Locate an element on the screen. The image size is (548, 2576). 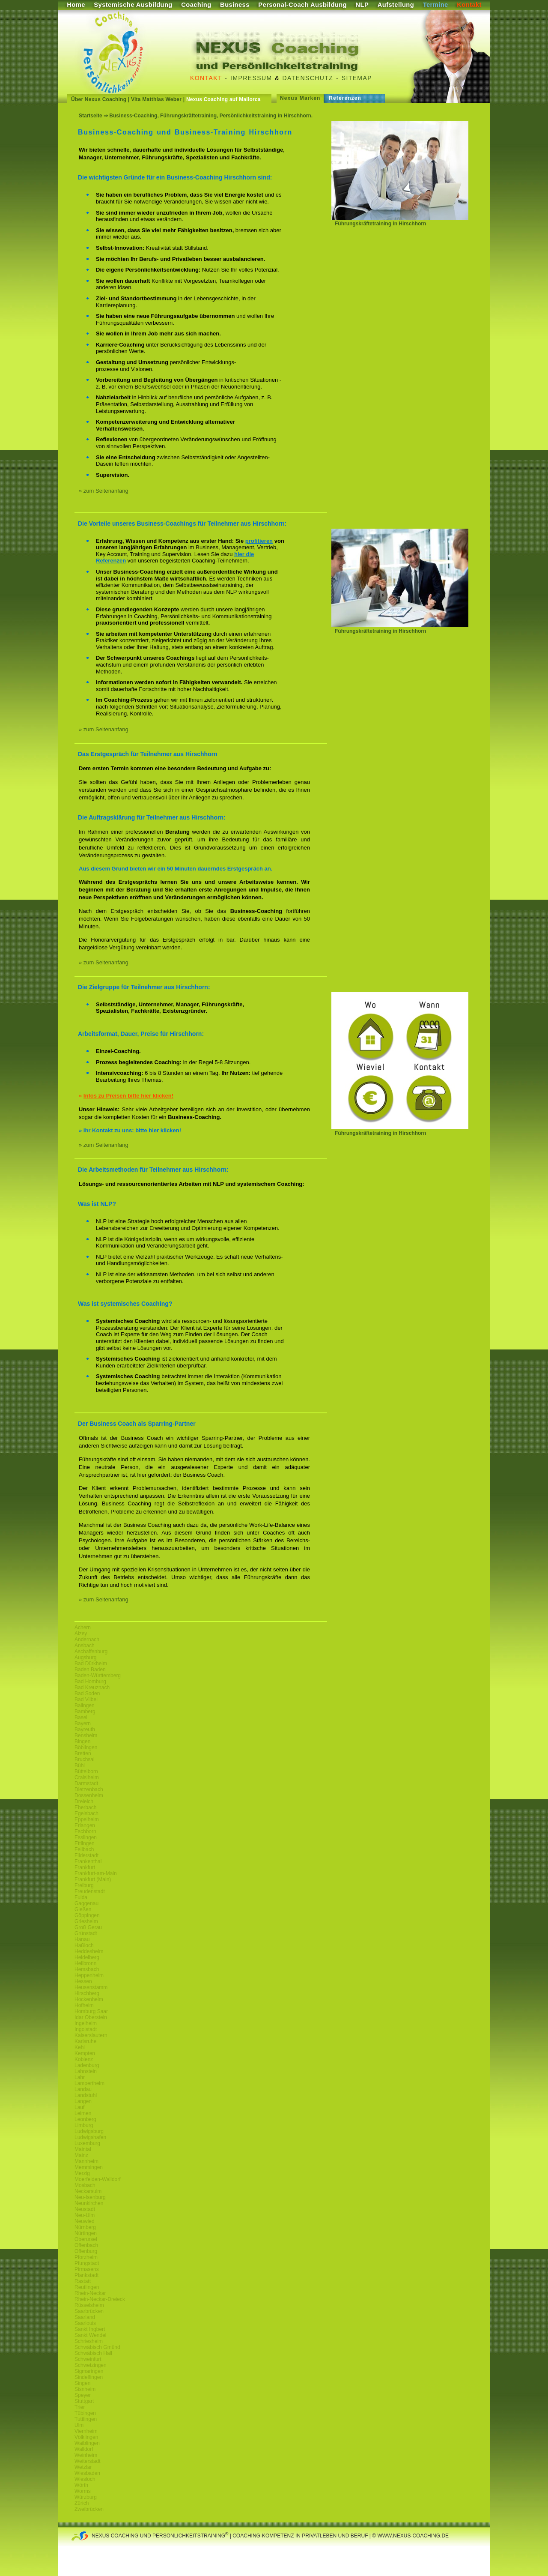
Fellbach is located at coordinates (84, 1849).